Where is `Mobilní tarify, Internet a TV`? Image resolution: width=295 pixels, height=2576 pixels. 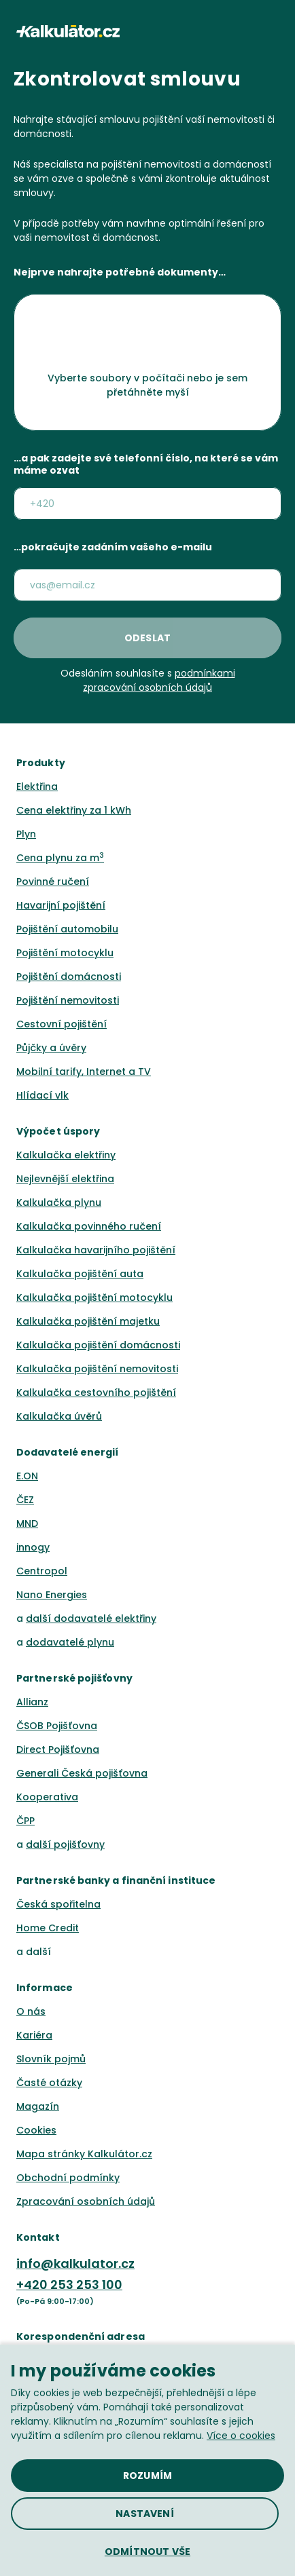 Mobilní tarify, Internet a TV is located at coordinates (83, 1071).